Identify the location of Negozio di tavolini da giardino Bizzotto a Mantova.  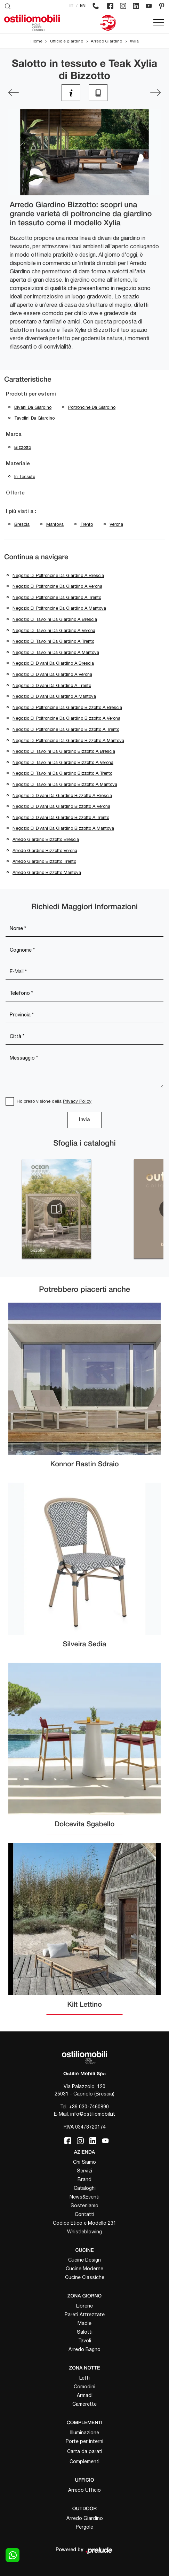
(65, 784).